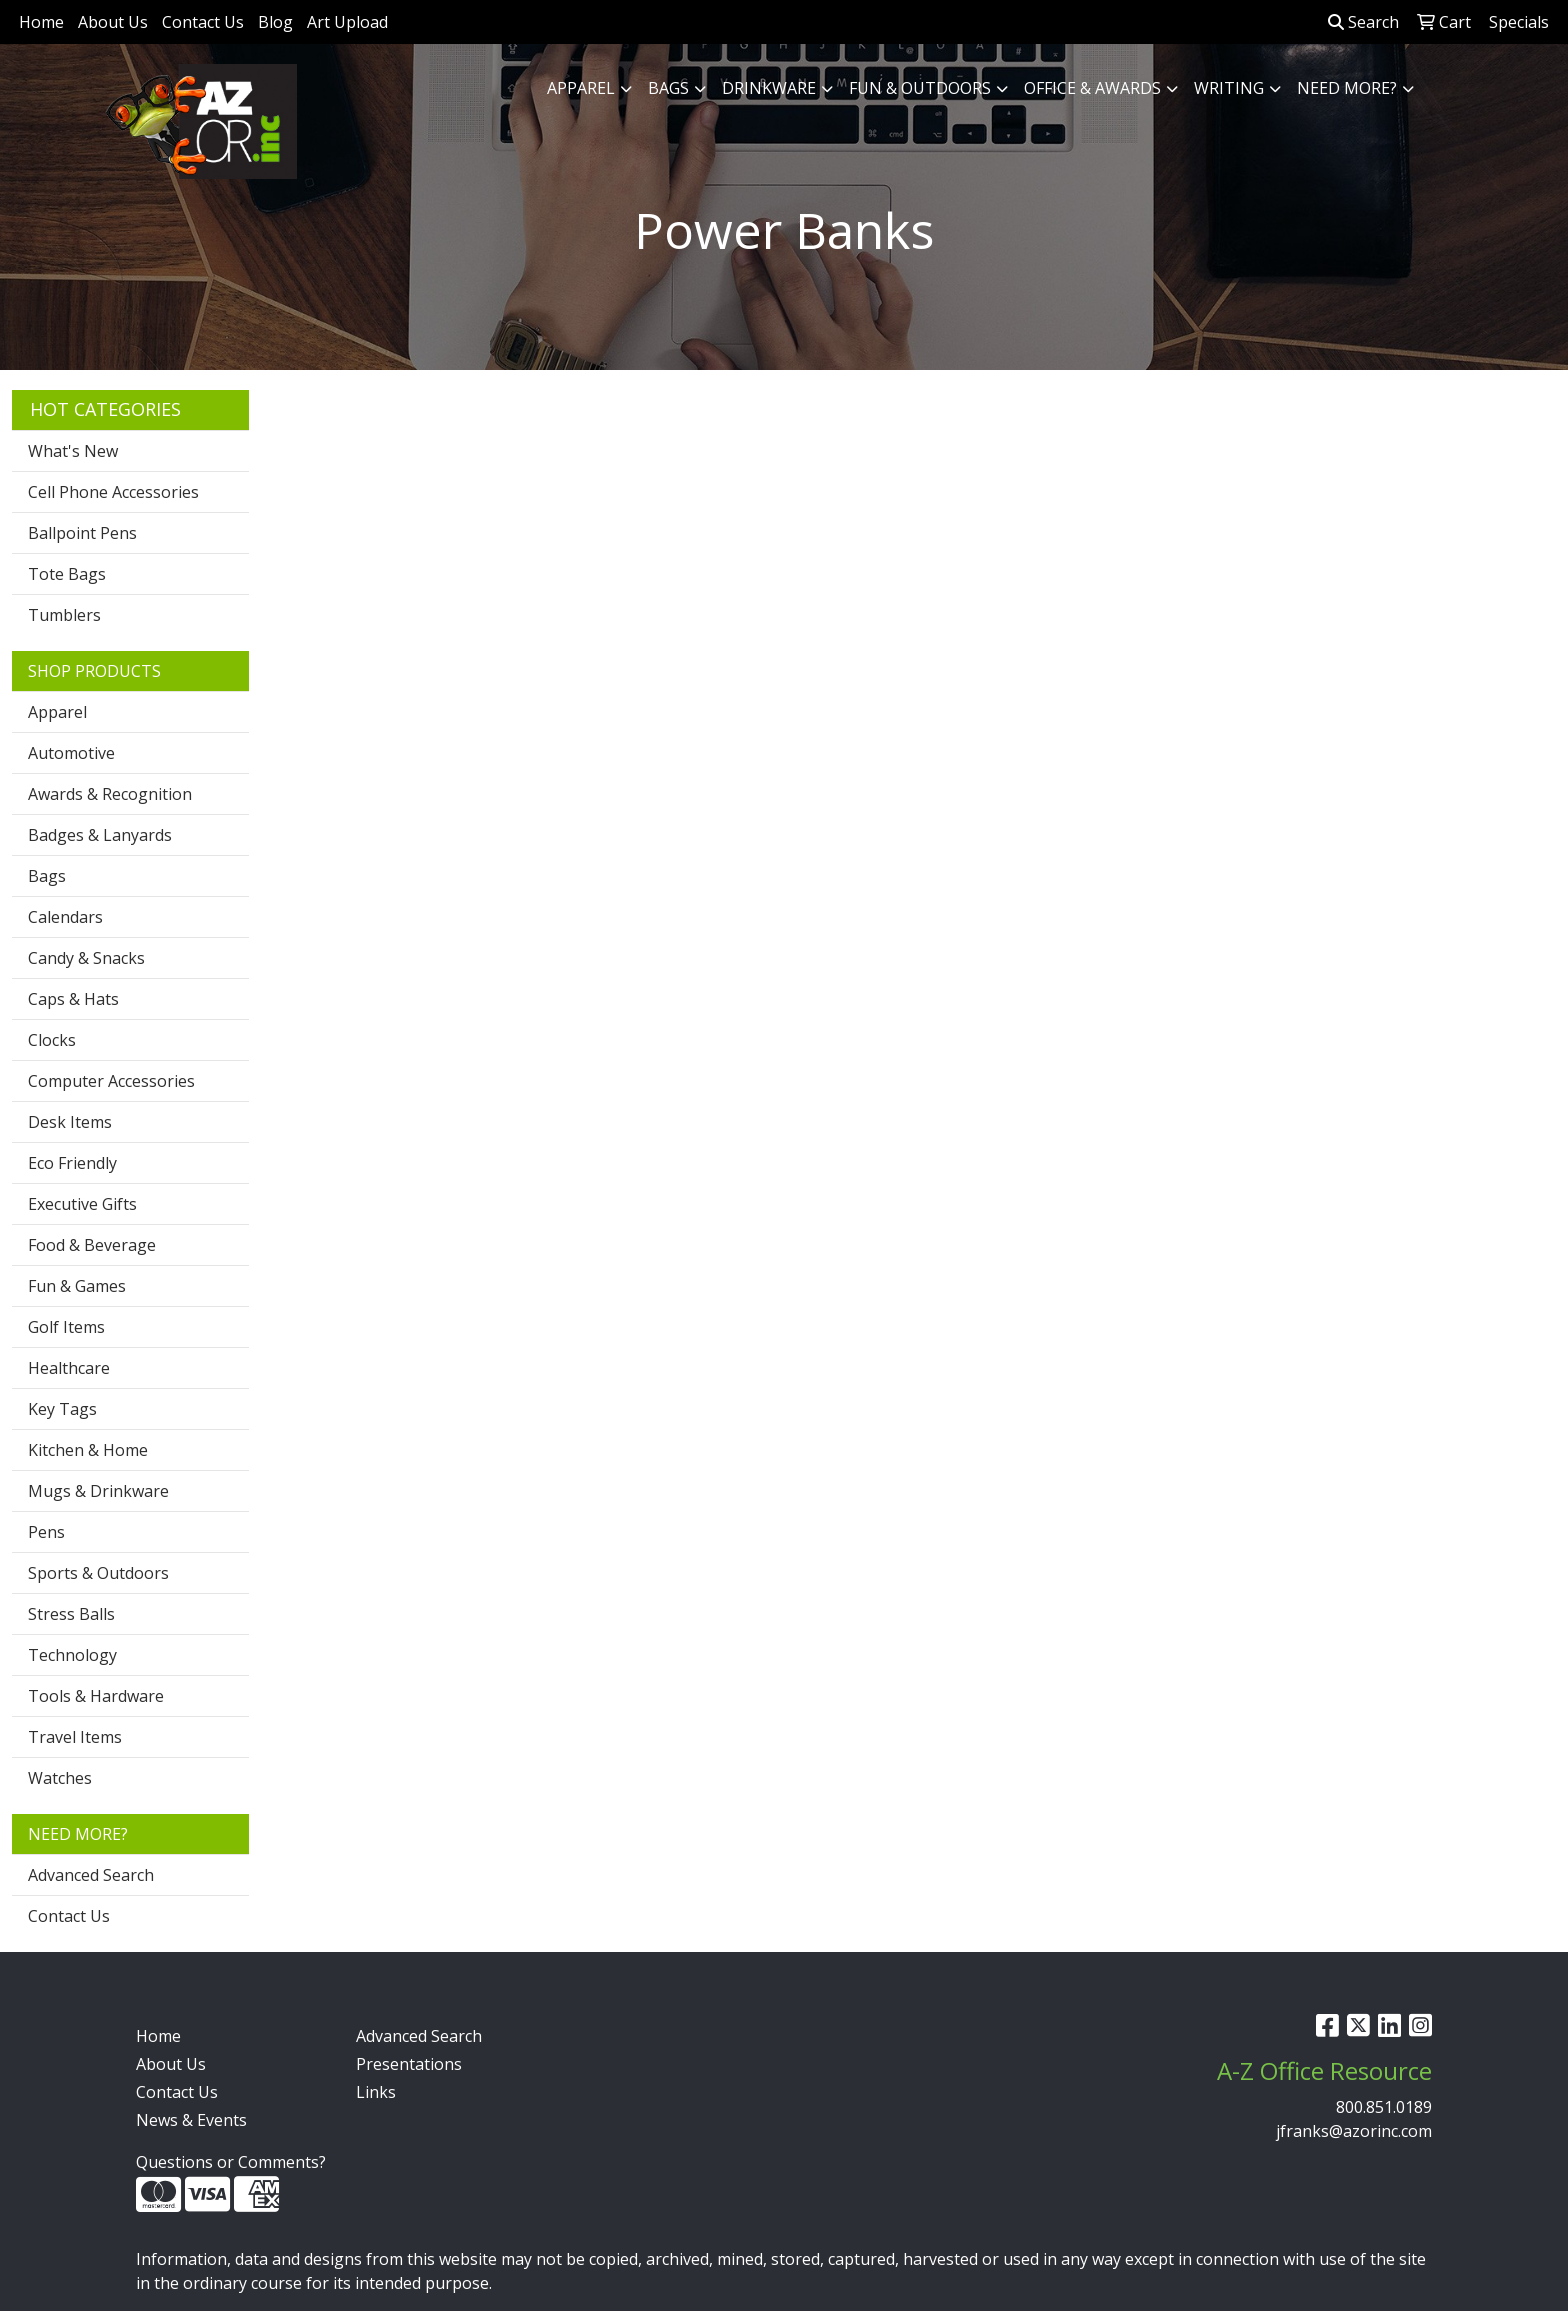  Describe the element at coordinates (88, 1450) in the screenshot. I see `Kitchen & Home` at that location.